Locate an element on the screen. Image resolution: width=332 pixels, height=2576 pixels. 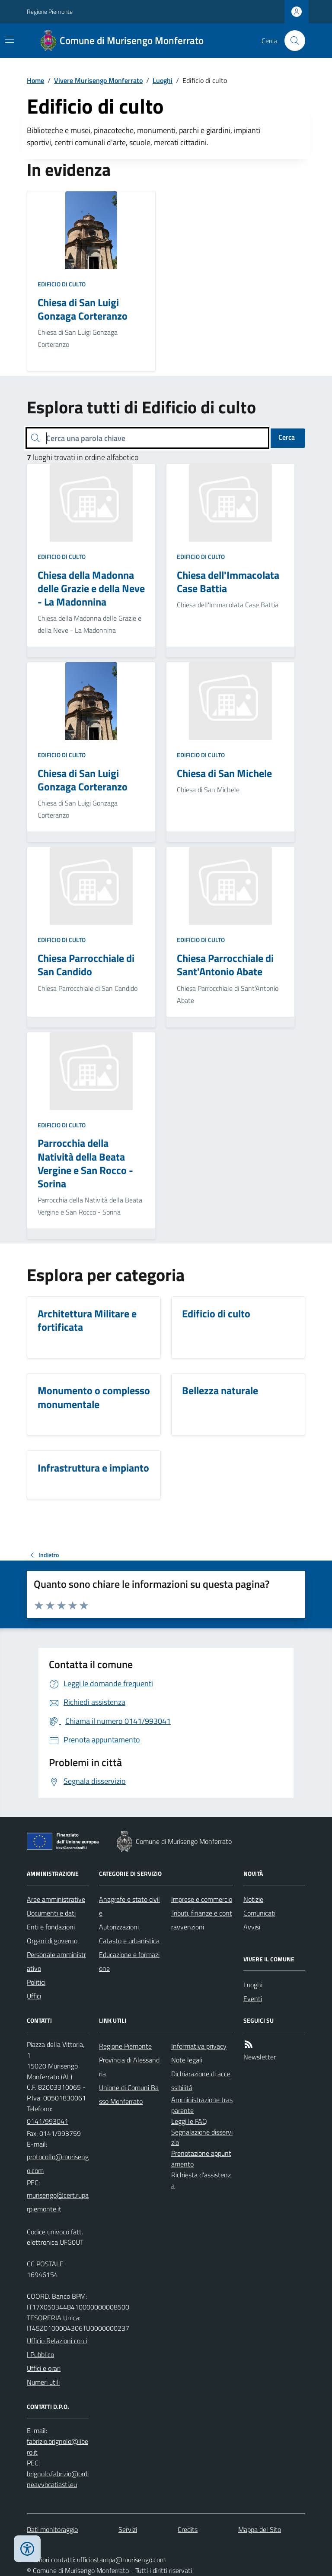
Numeri utili is located at coordinates (43, 2382).